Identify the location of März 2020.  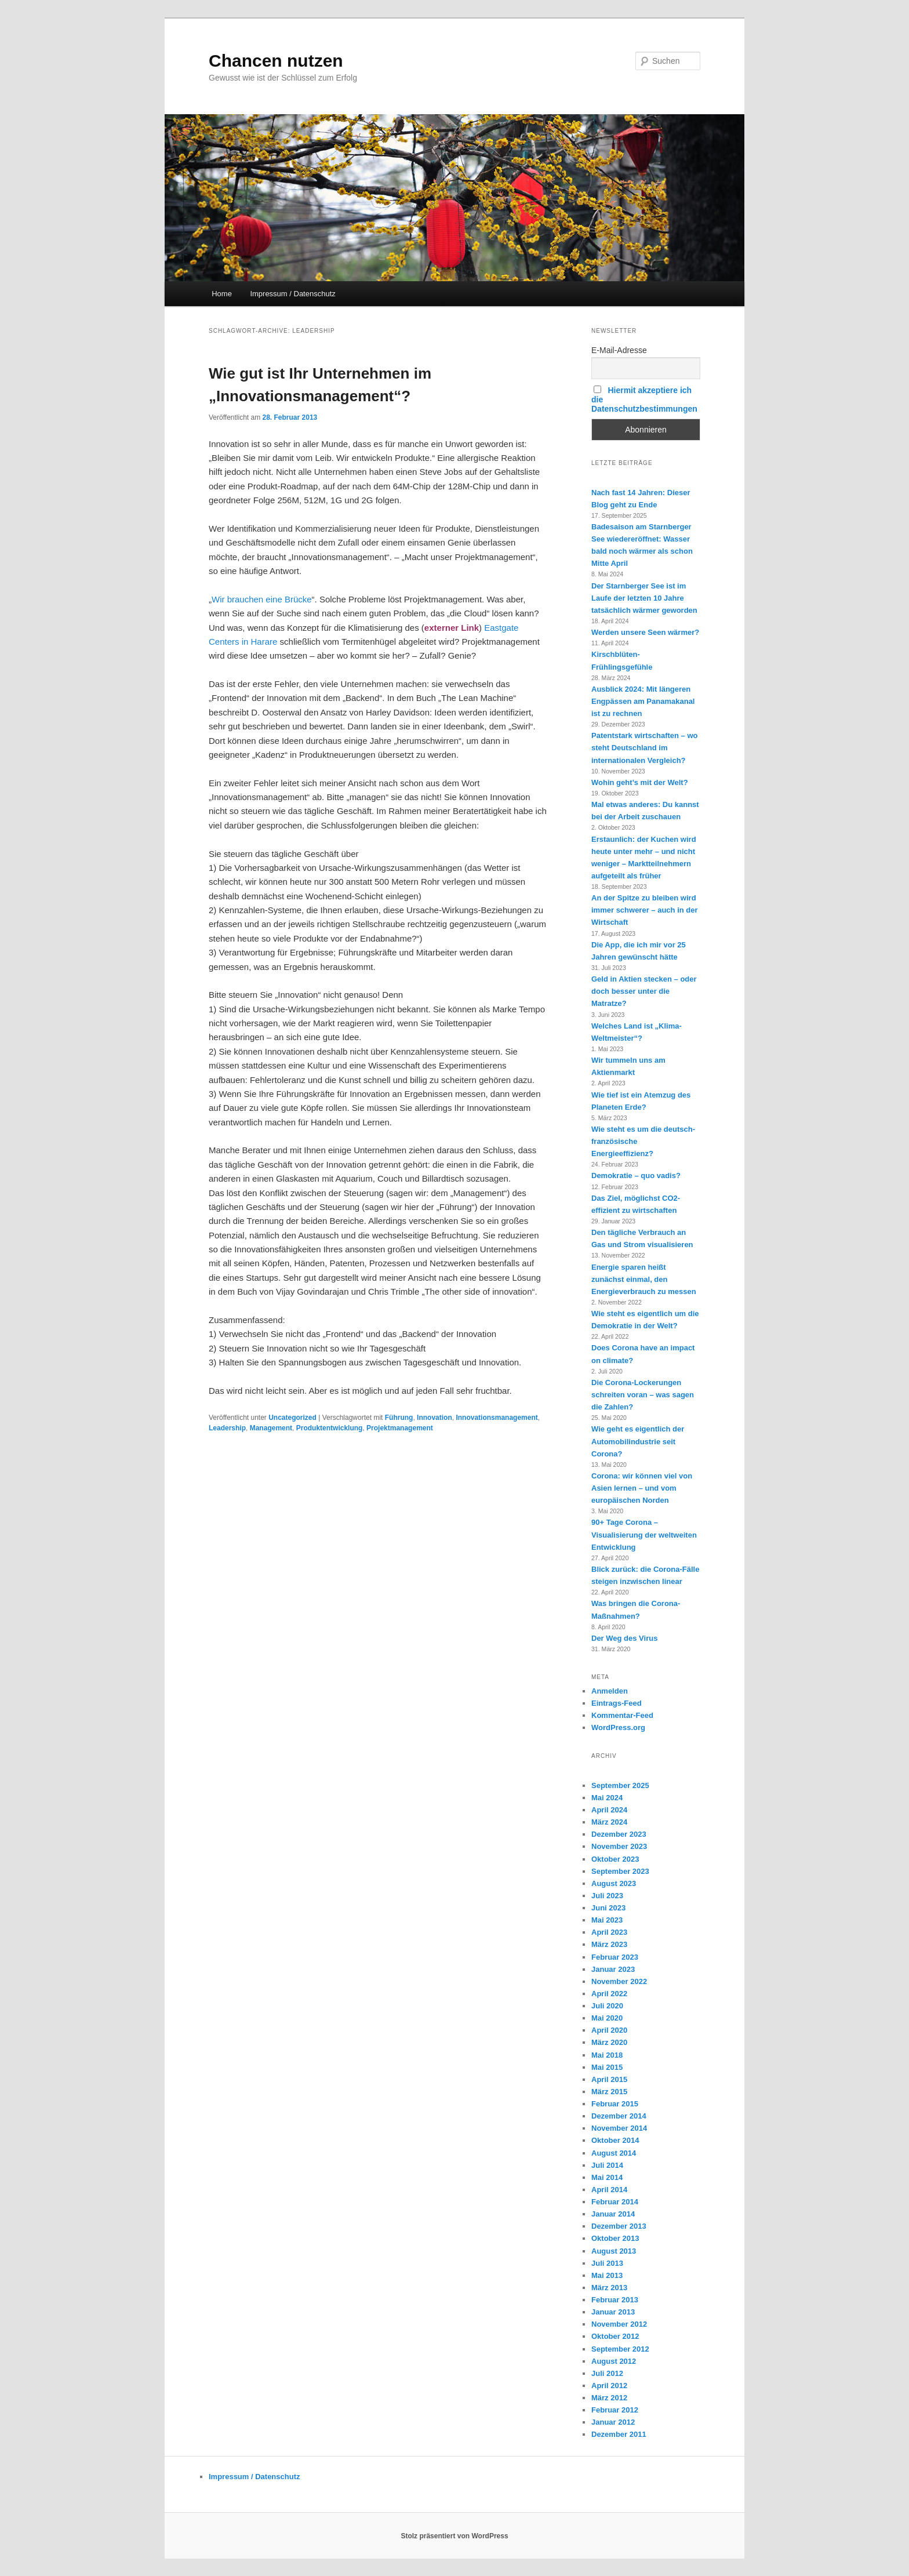
(609, 2042).